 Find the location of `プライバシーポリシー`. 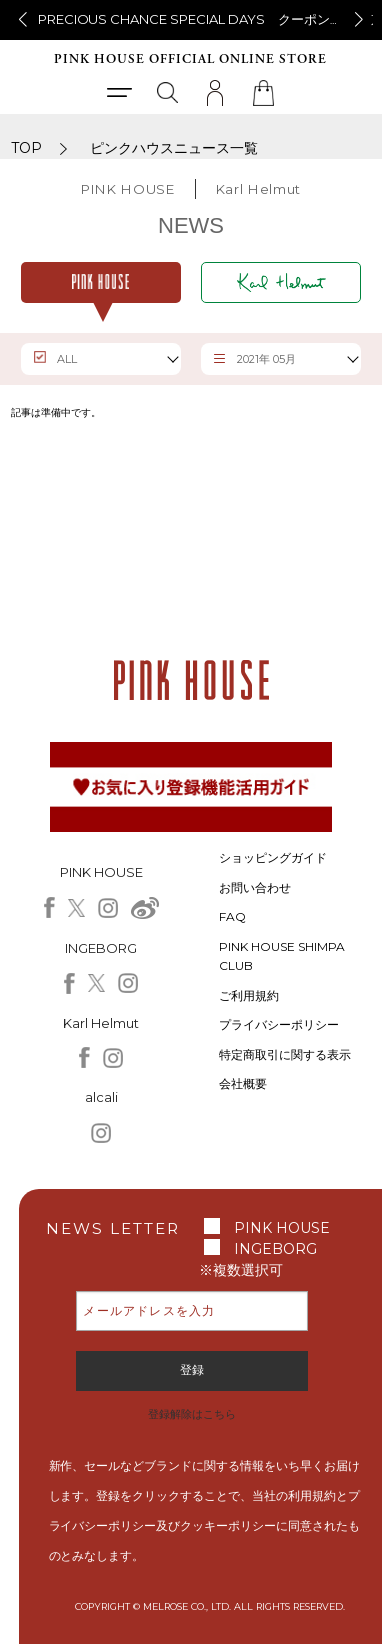

プライバシーポリシー is located at coordinates (279, 1024).